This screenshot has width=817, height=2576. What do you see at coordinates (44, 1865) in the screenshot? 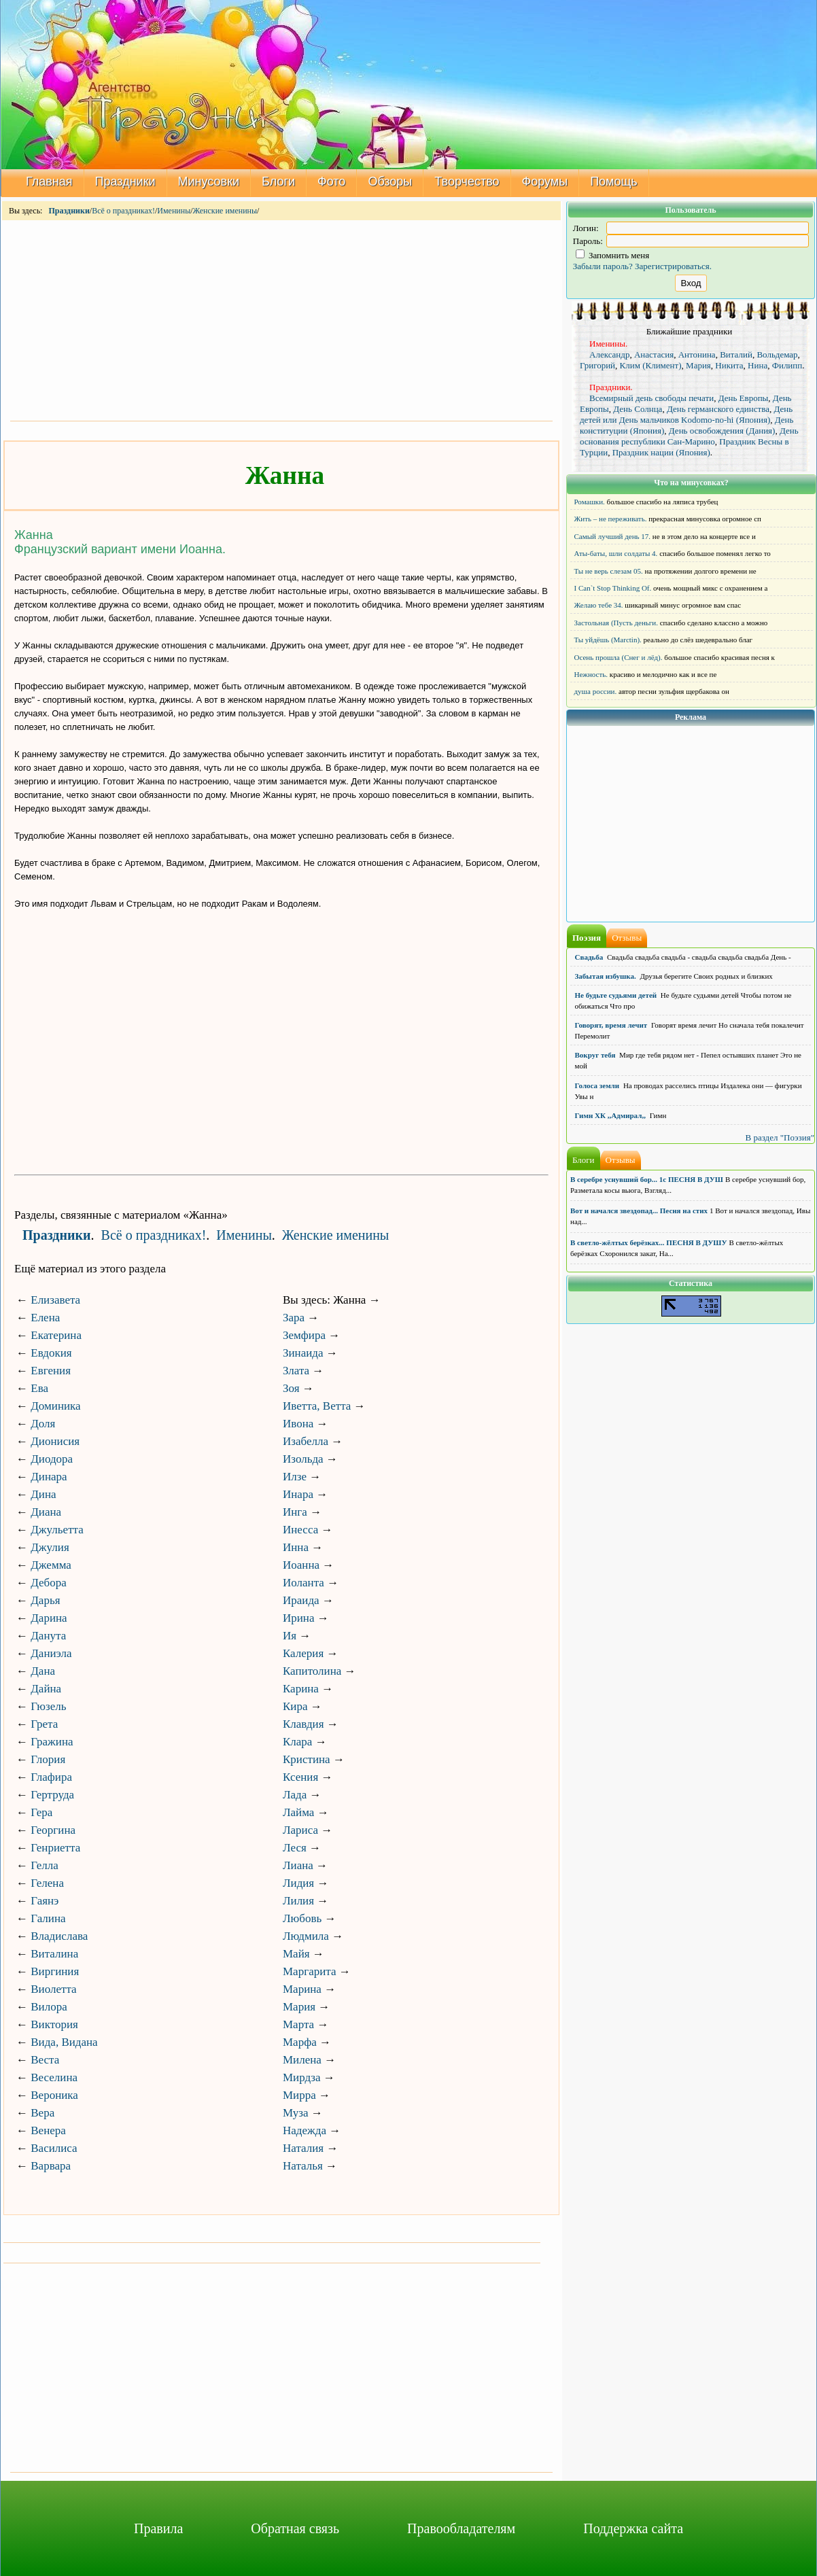
I see `Гелла` at bounding box center [44, 1865].